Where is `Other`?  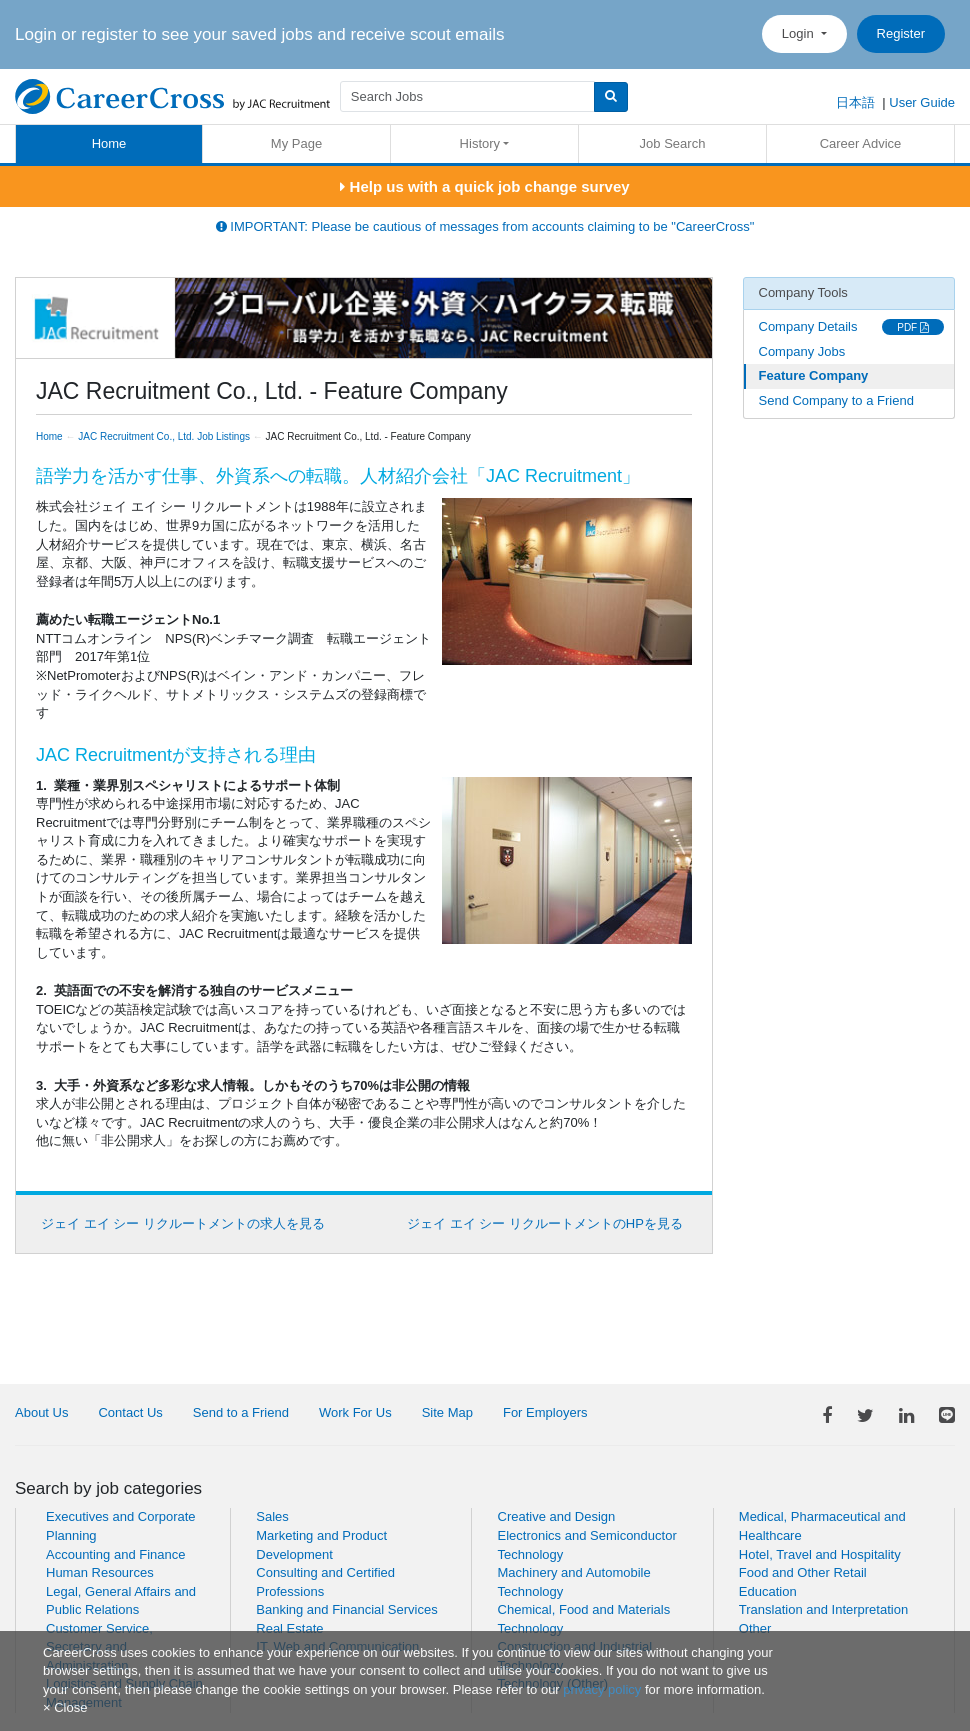 Other is located at coordinates (755, 1628).